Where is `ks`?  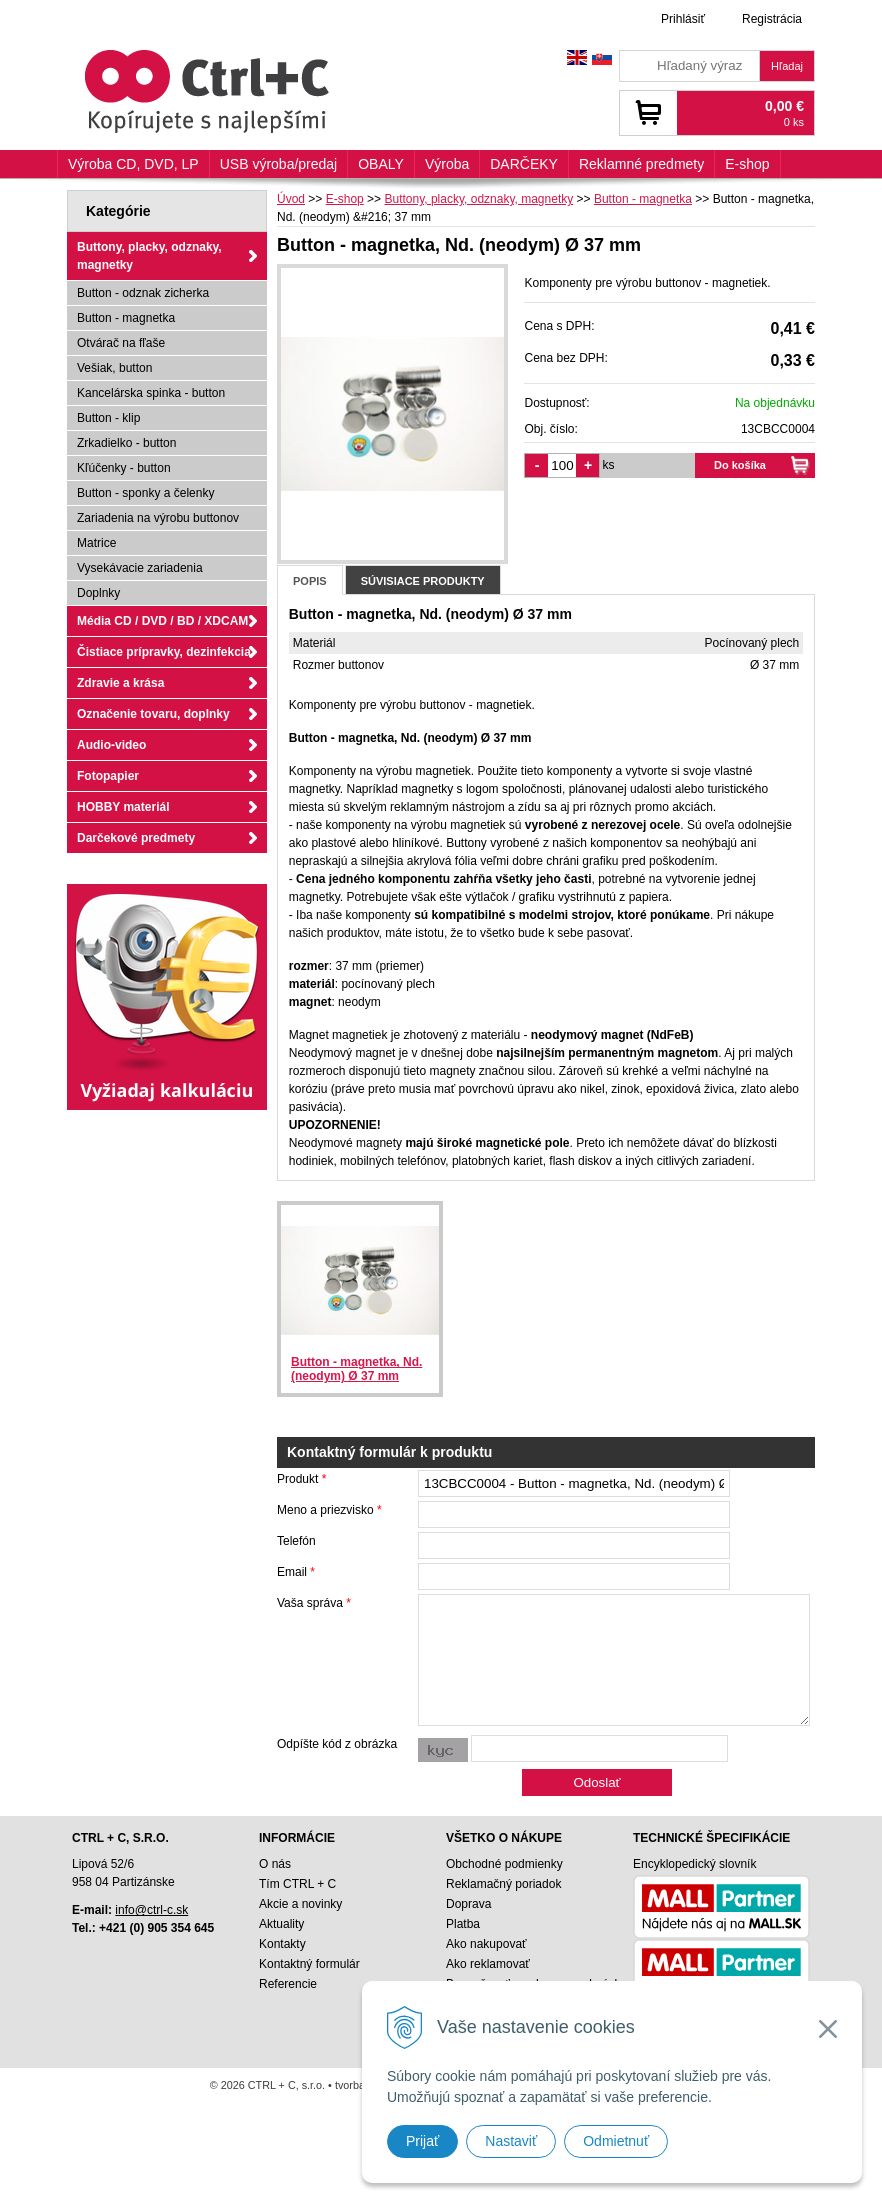 ks is located at coordinates (608, 465).